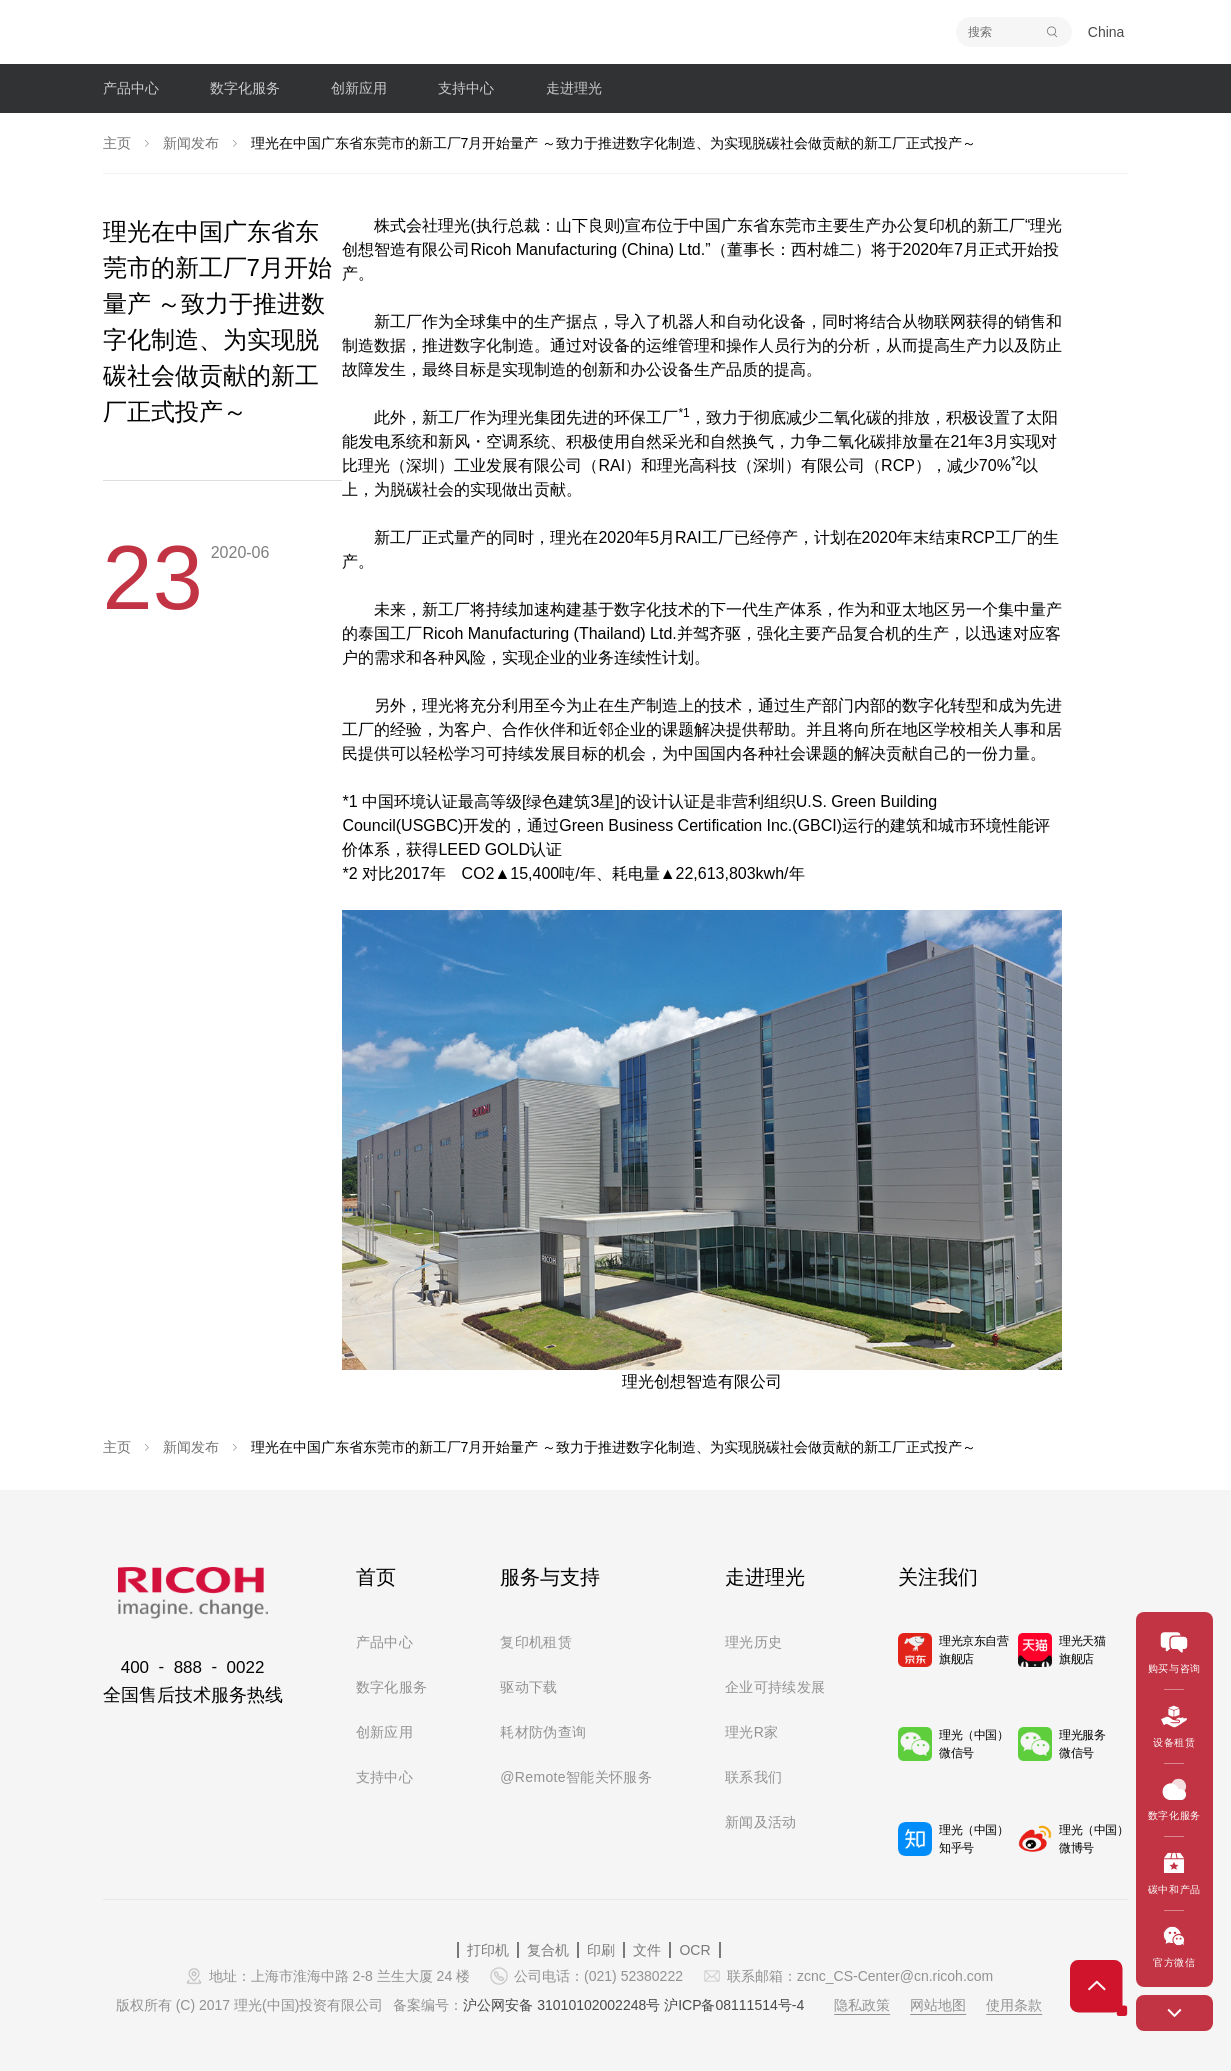  What do you see at coordinates (576, 1777) in the screenshot?
I see `@Remote智能关怀服务` at bounding box center [576, 1777].